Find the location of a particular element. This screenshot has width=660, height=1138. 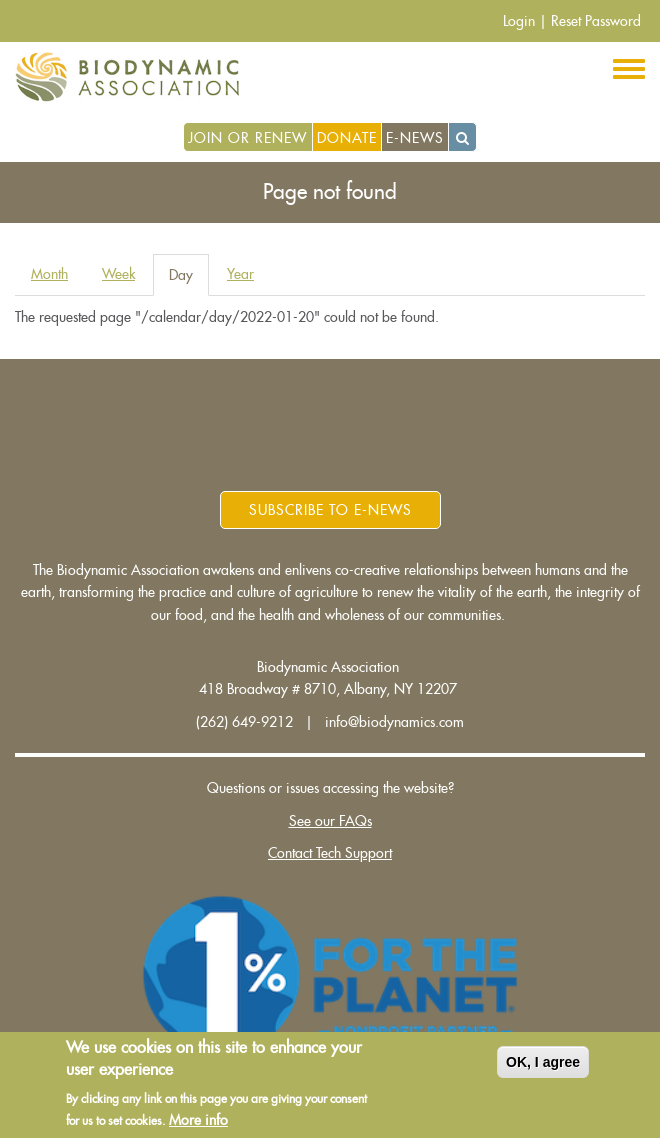

Login is located at coordinates (519, 21).